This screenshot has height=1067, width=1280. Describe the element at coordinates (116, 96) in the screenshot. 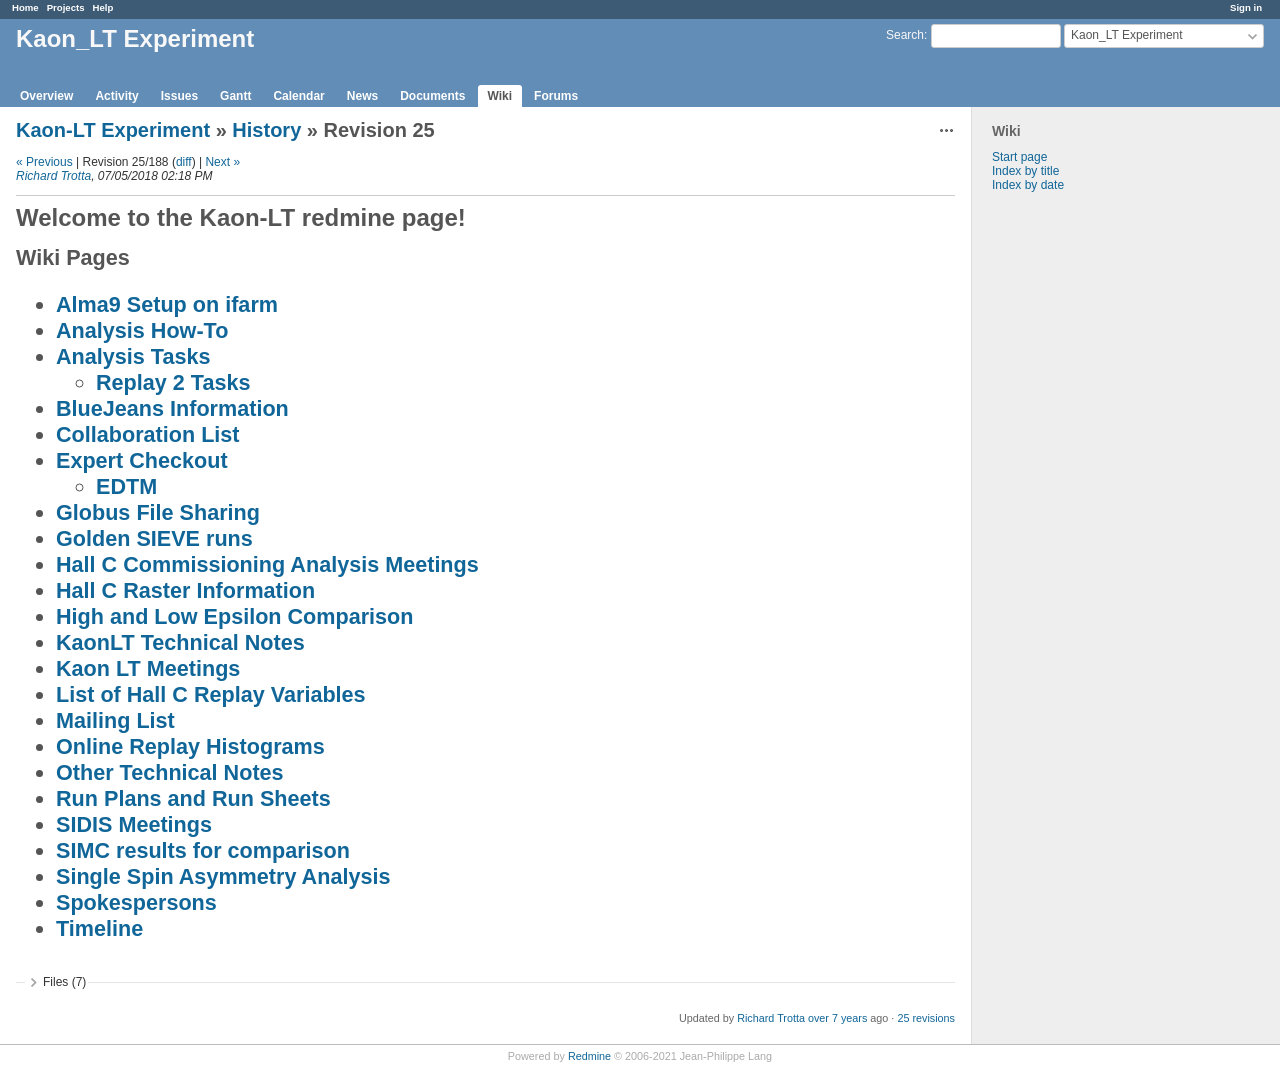

I see `Activity` at that location.